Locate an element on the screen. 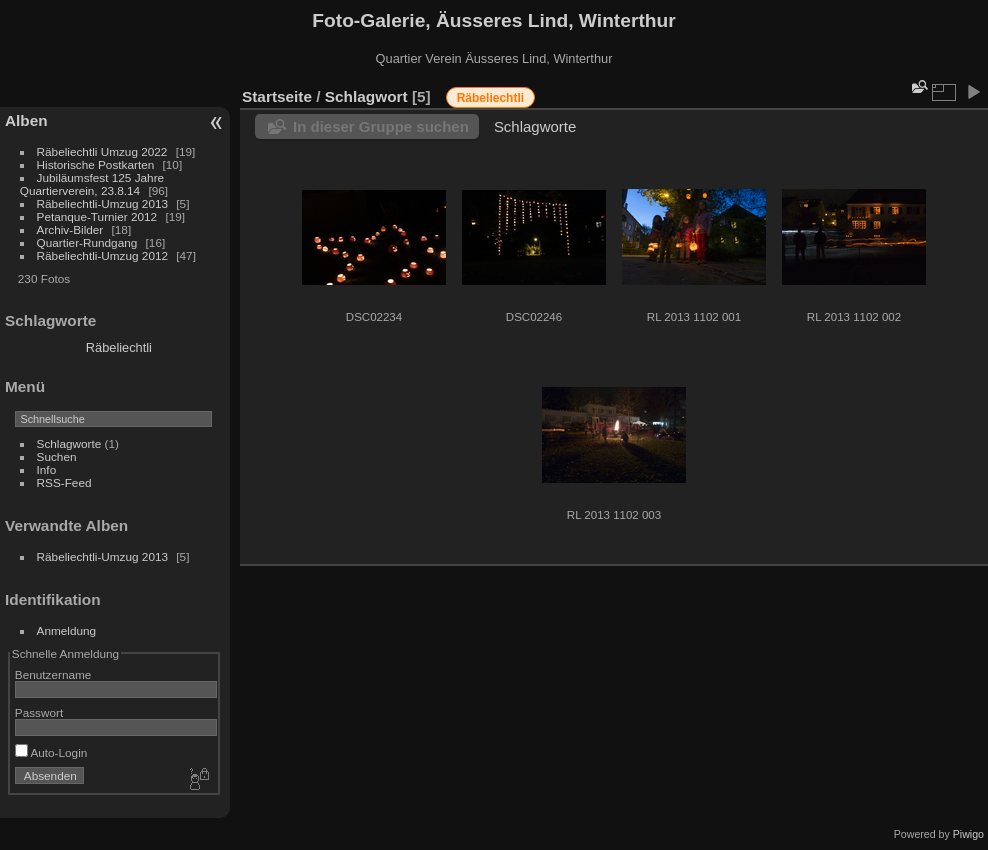  Info is located at coordinates (47, 469).